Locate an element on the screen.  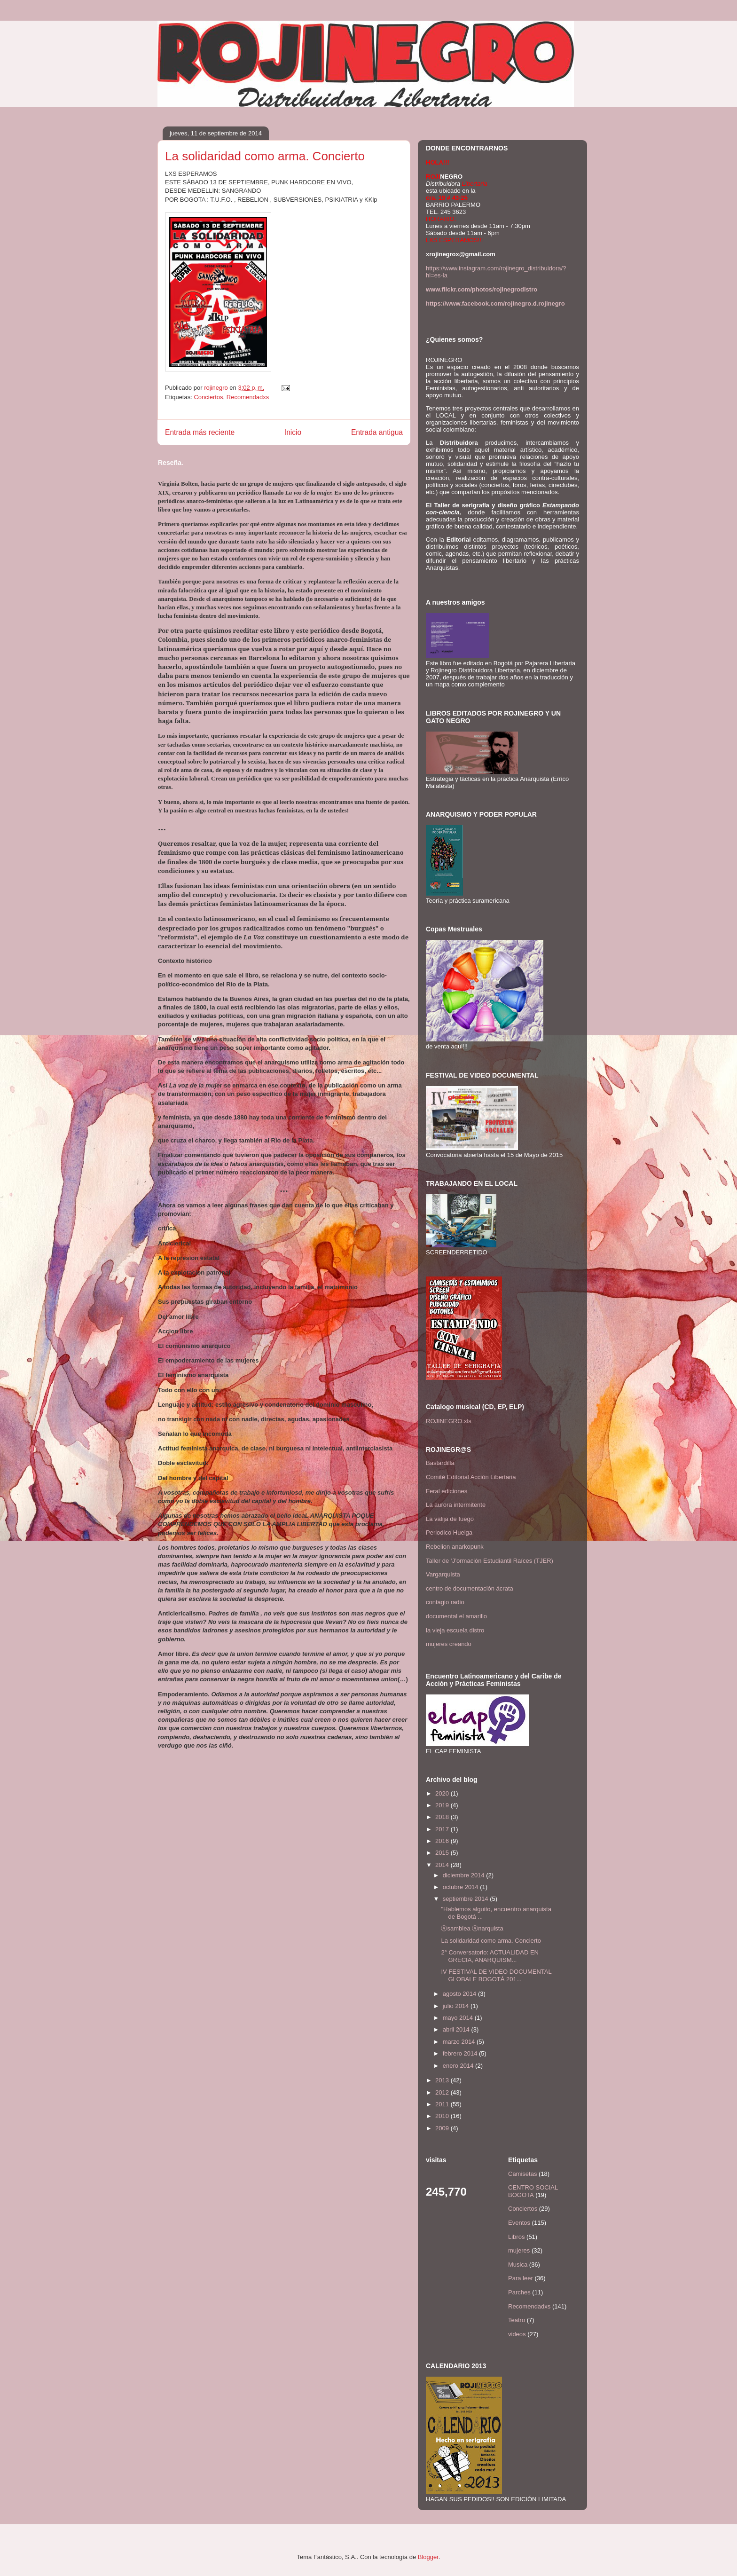
2013 is located at coordinates (443, 2080).